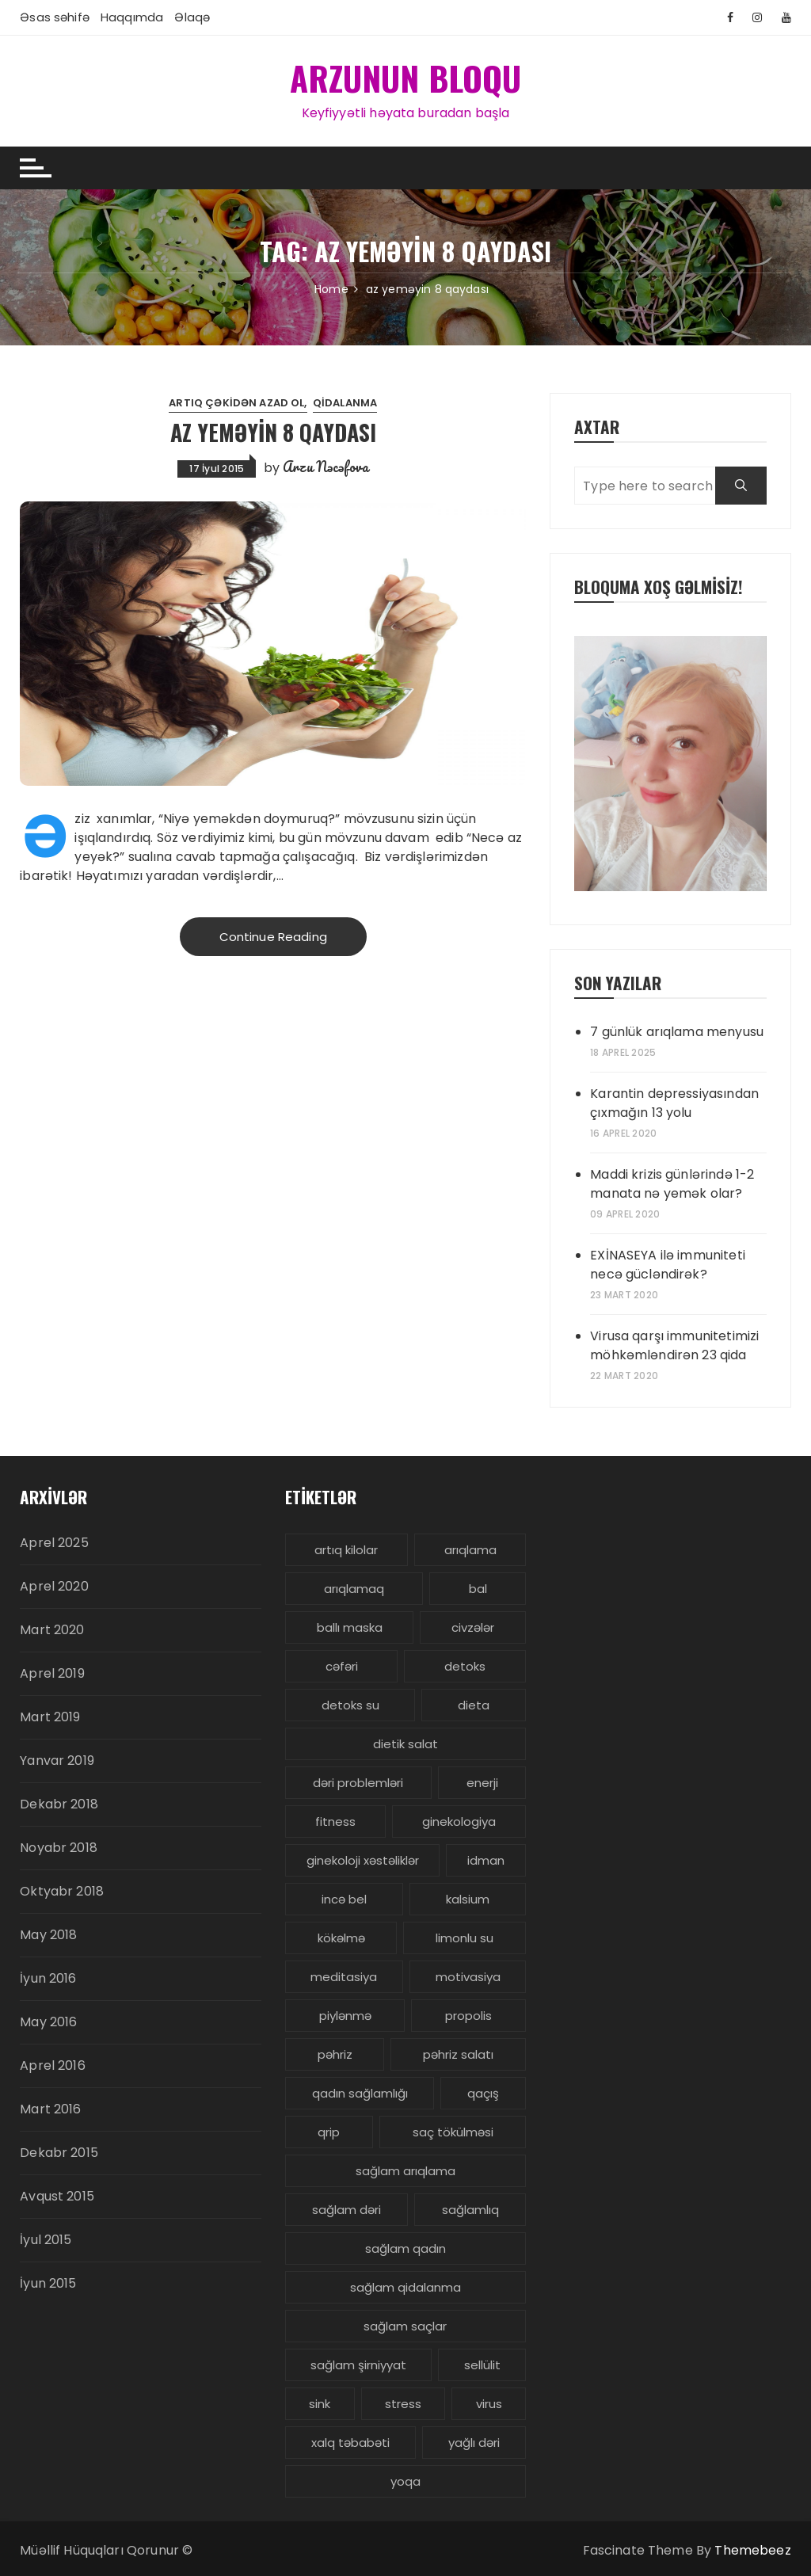 This screenshot has height=2576, width=811. Describe the element at coordinates (346, 2209) in the screenshot. I see `sağlam dəri [sağlam dəri (5 items)]` at that location.